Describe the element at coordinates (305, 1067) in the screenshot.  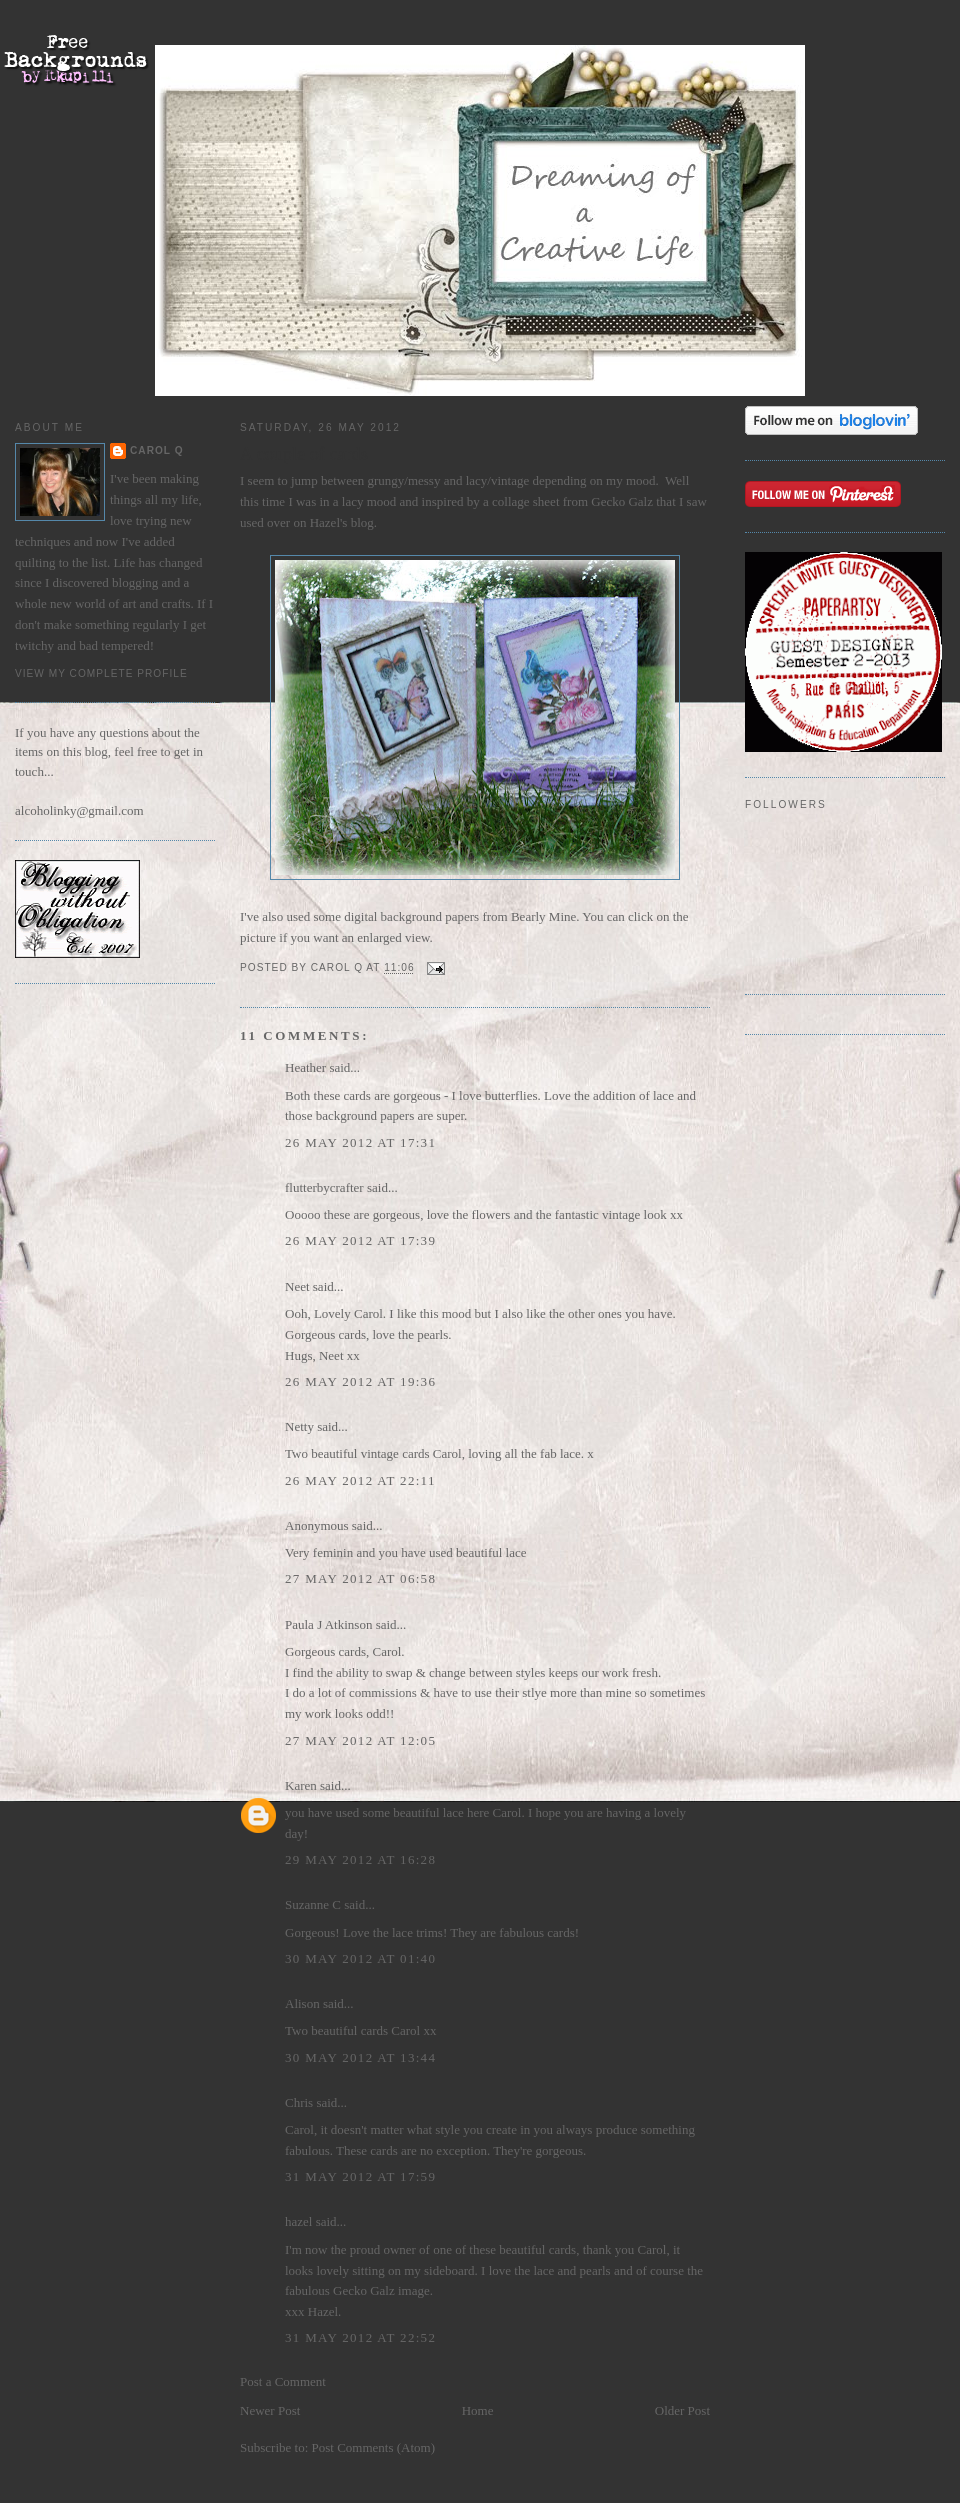
I see `Heather` at that location.